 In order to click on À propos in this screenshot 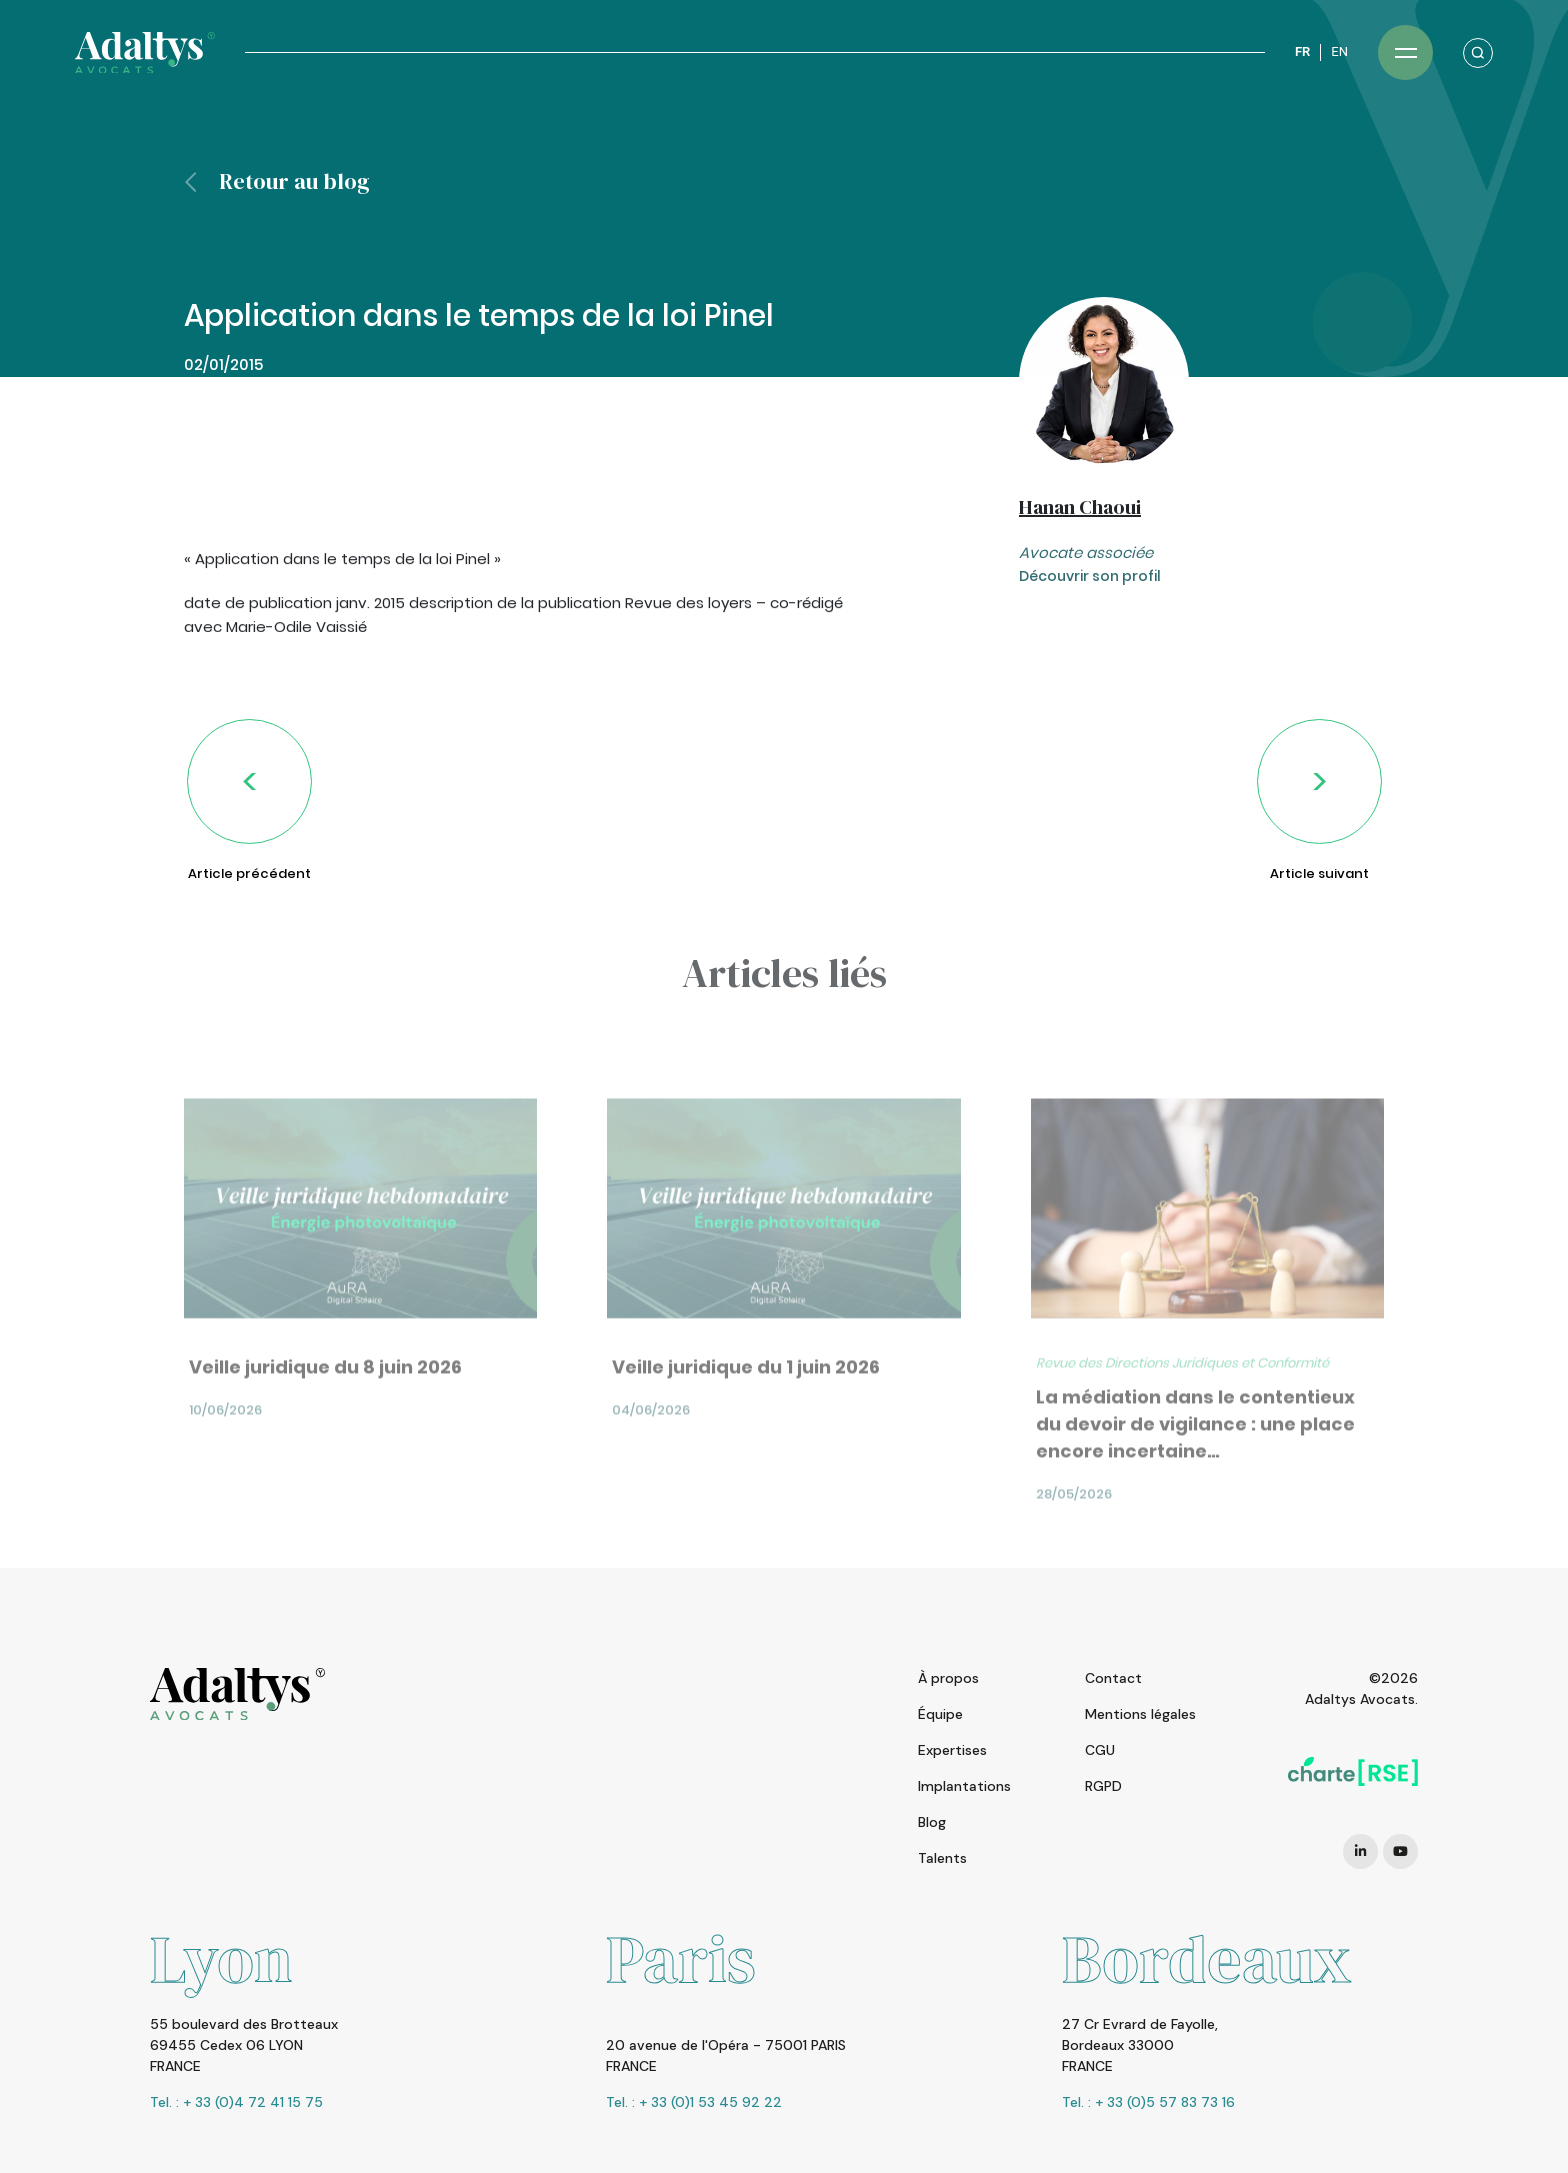, I will do `click(948, 1678)`.